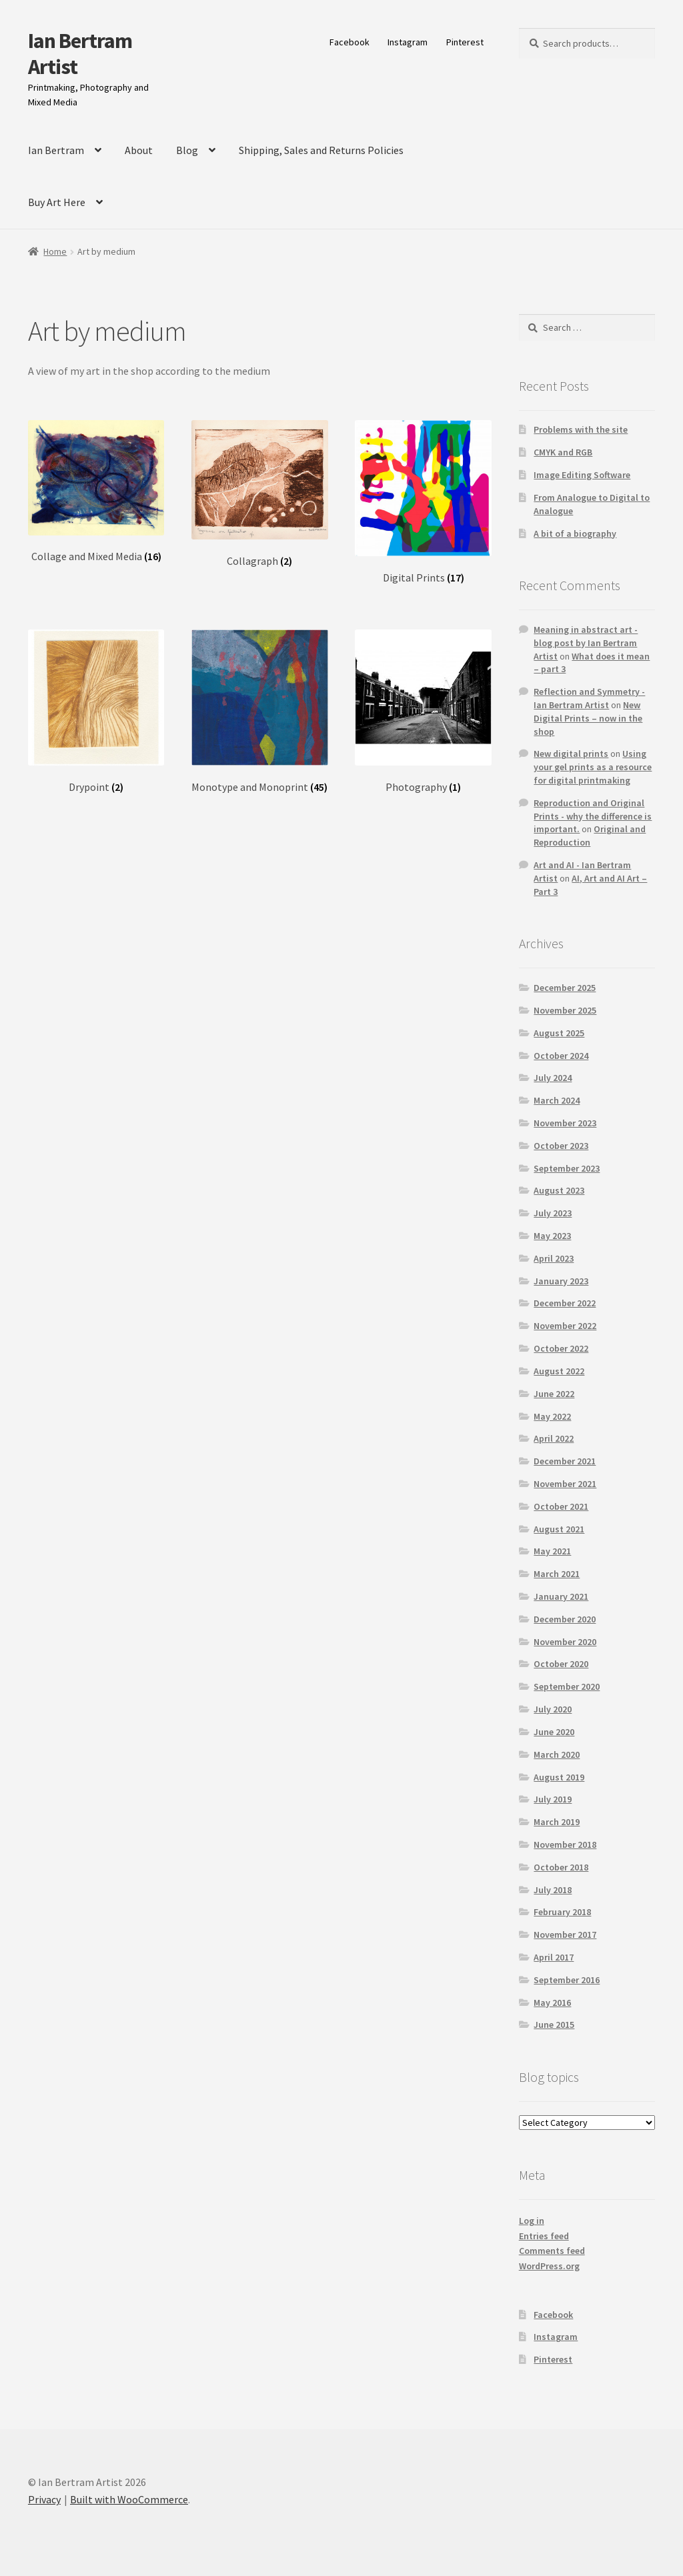 This screenshot has height=2576, width=683. Describe the element at coordinates (554, 1438) in the screenshot. I see `April 2022` at that location.